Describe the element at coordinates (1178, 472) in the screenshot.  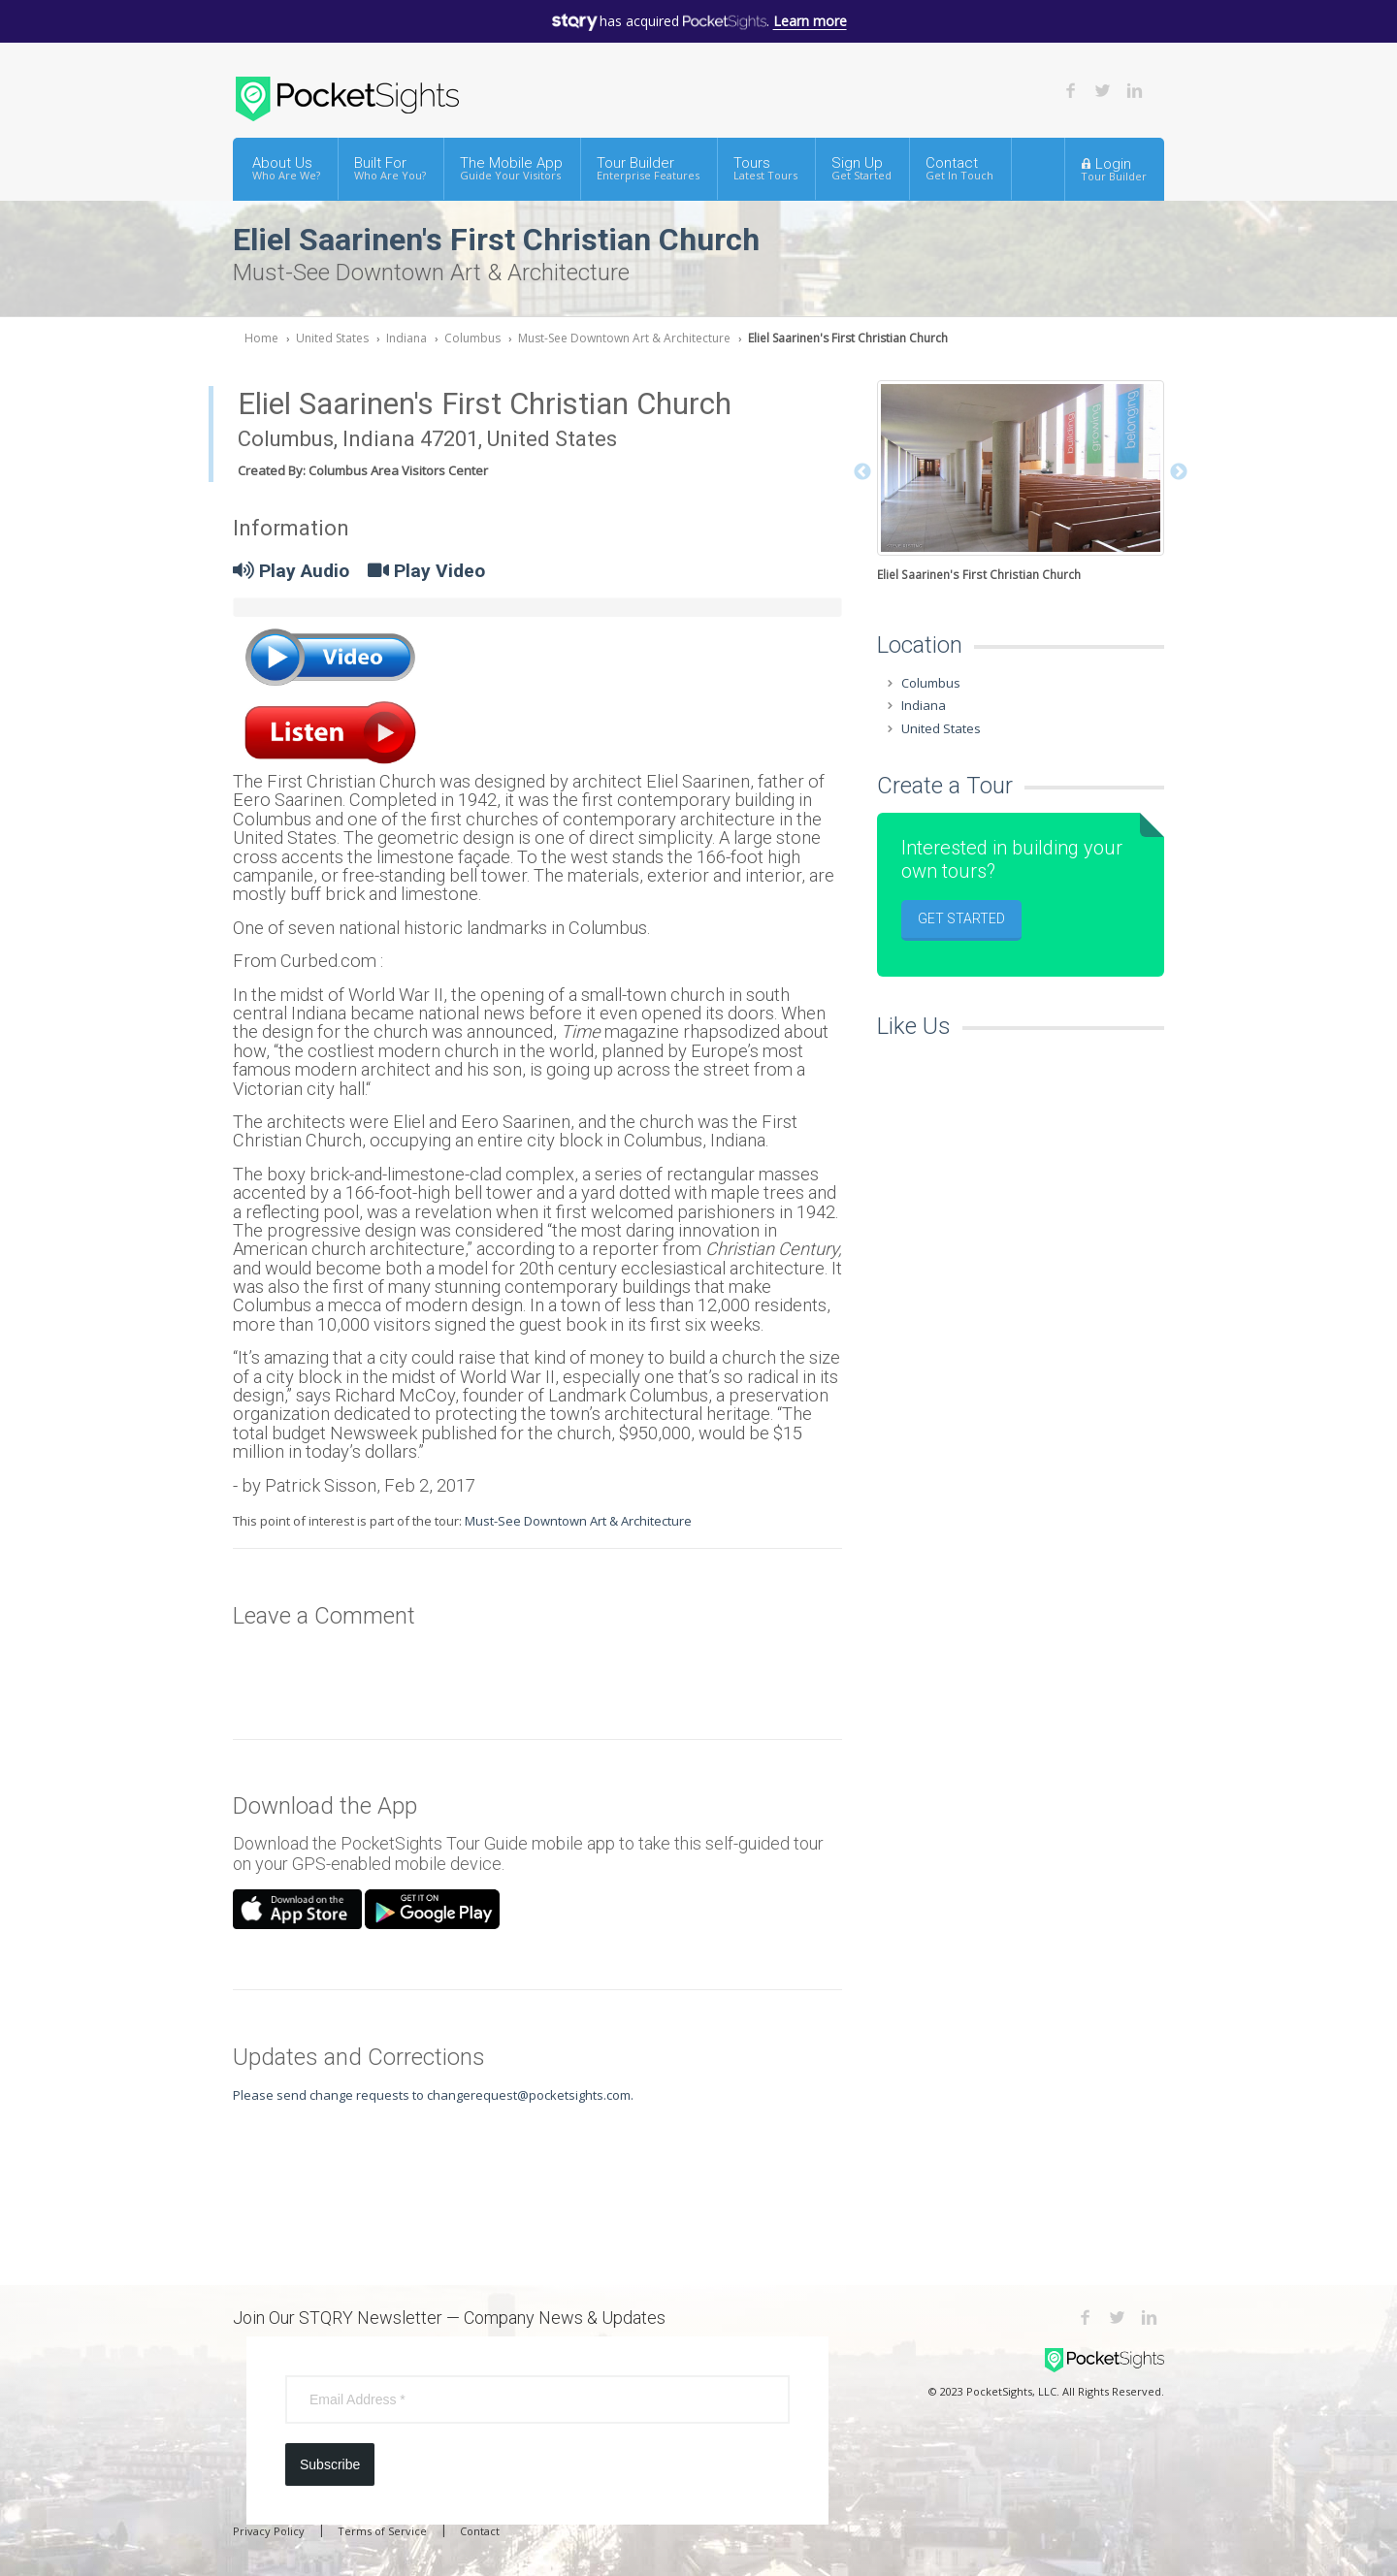
I see `Next [button]` at that location.